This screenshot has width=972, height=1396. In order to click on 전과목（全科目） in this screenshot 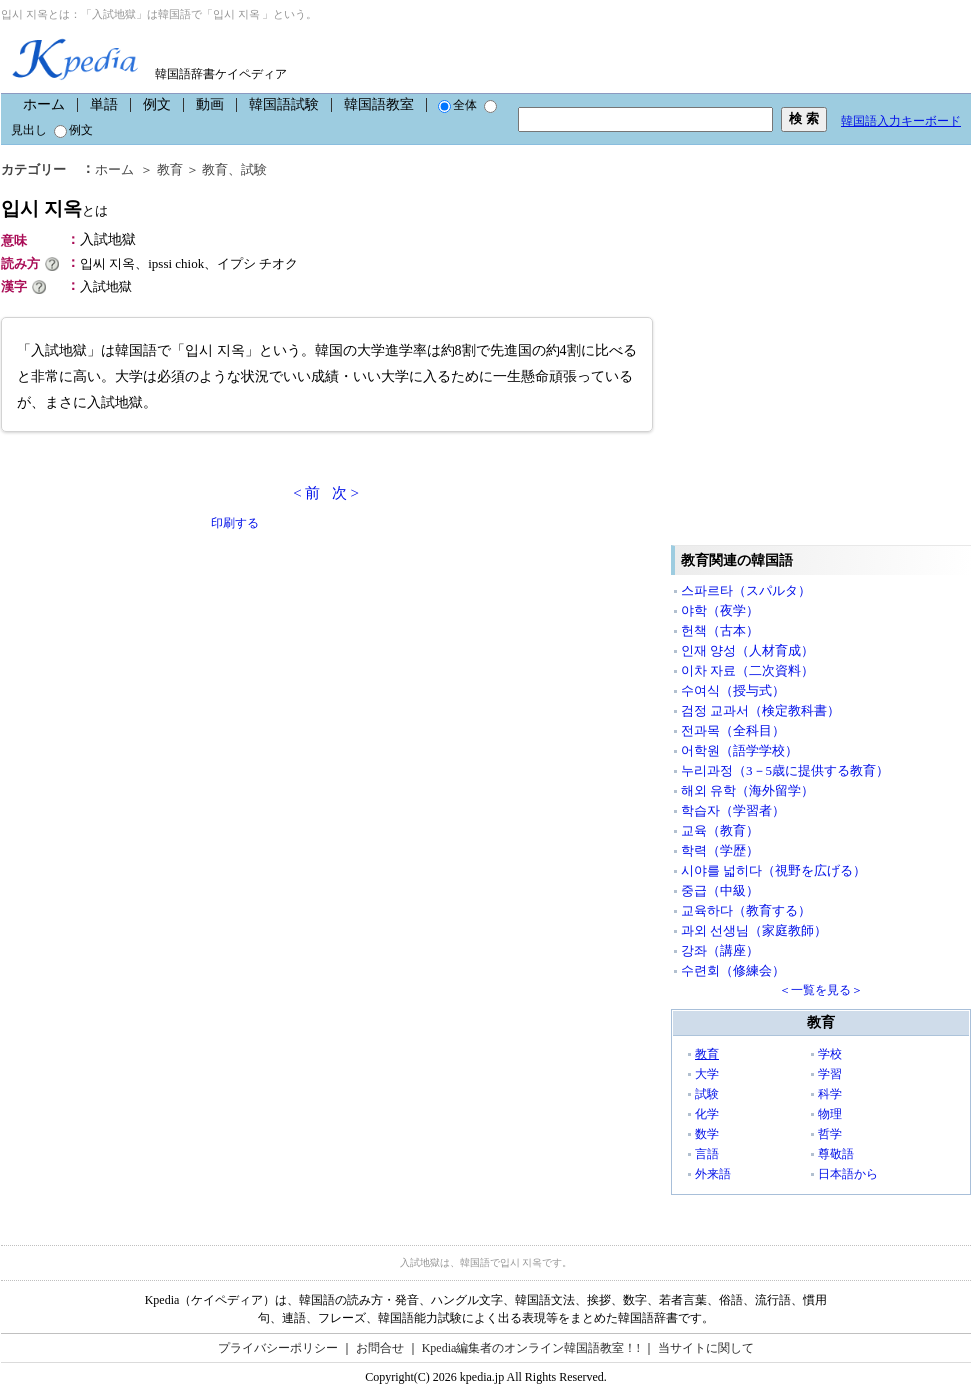, I will do `click(733, 730)`.